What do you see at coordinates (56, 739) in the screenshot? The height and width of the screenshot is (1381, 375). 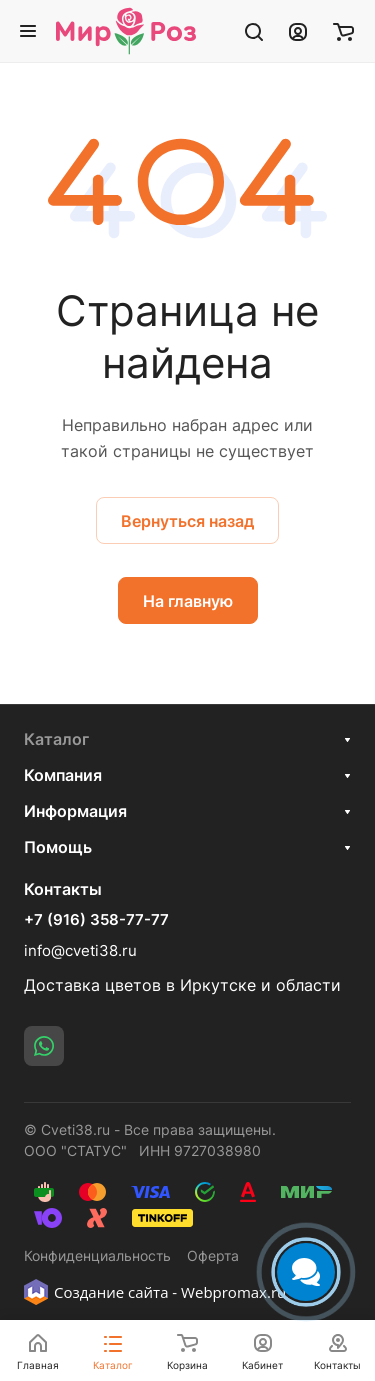 I see `Каталог` at bounding box center [56, 739].